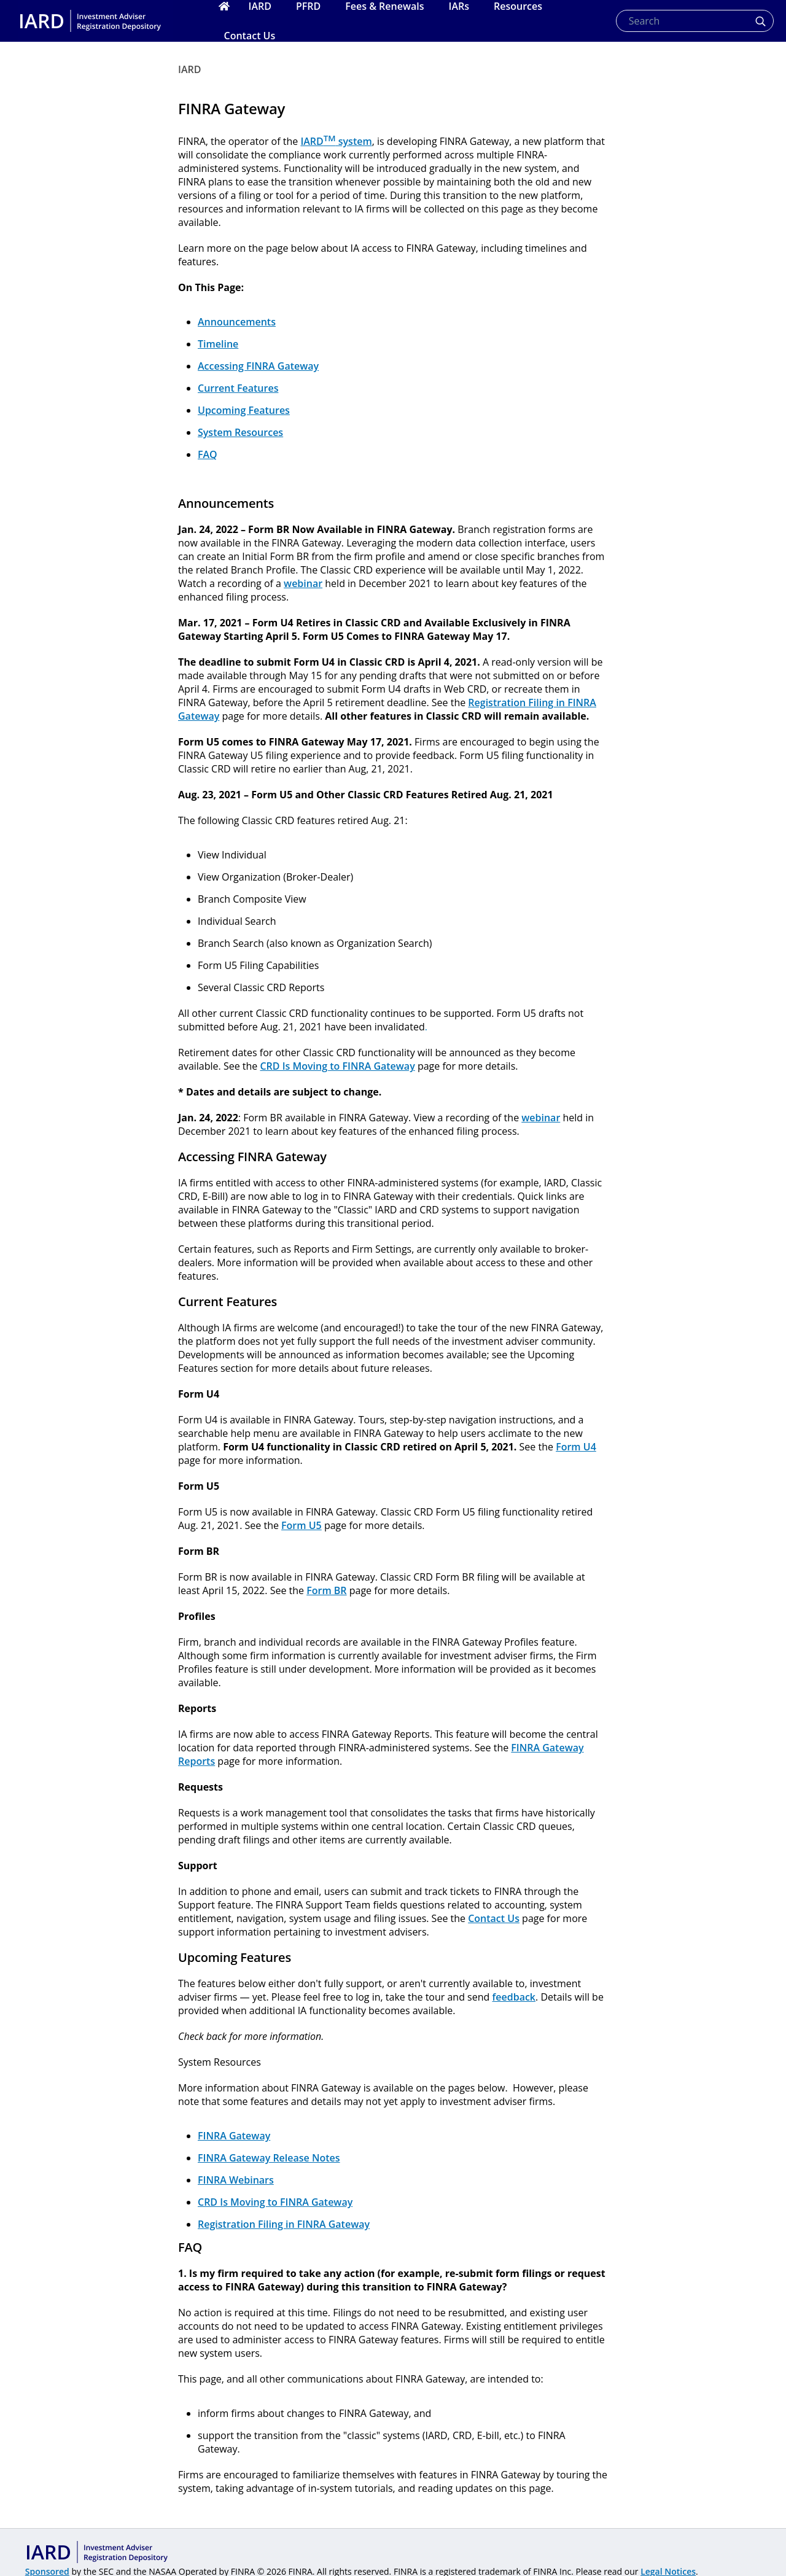 The width and height of the screenshot is (786, 2576). What do you see at coordinates (269, 2158) in the screenshot?
I see `FINRA Gateway Release Notes` at bounding box center [269, 2158].